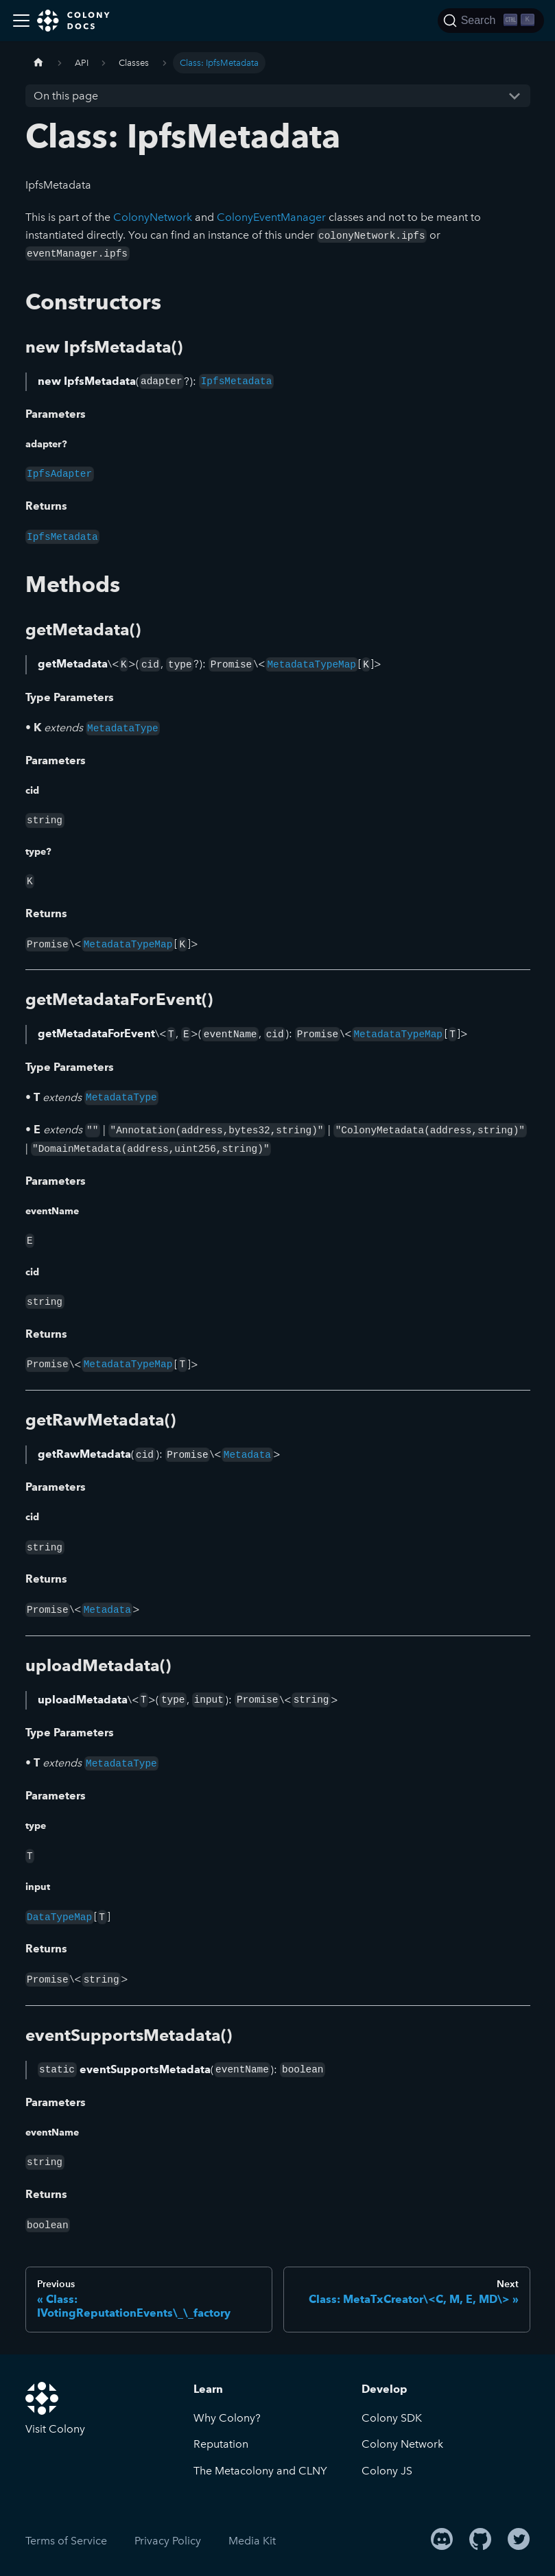 Image resolution: width=555 pixels, height=2576 pixels. What do you see at coordinates (220, 2443) in the screenshot?
I see `Reputation` at bounding box center [220, 2443].